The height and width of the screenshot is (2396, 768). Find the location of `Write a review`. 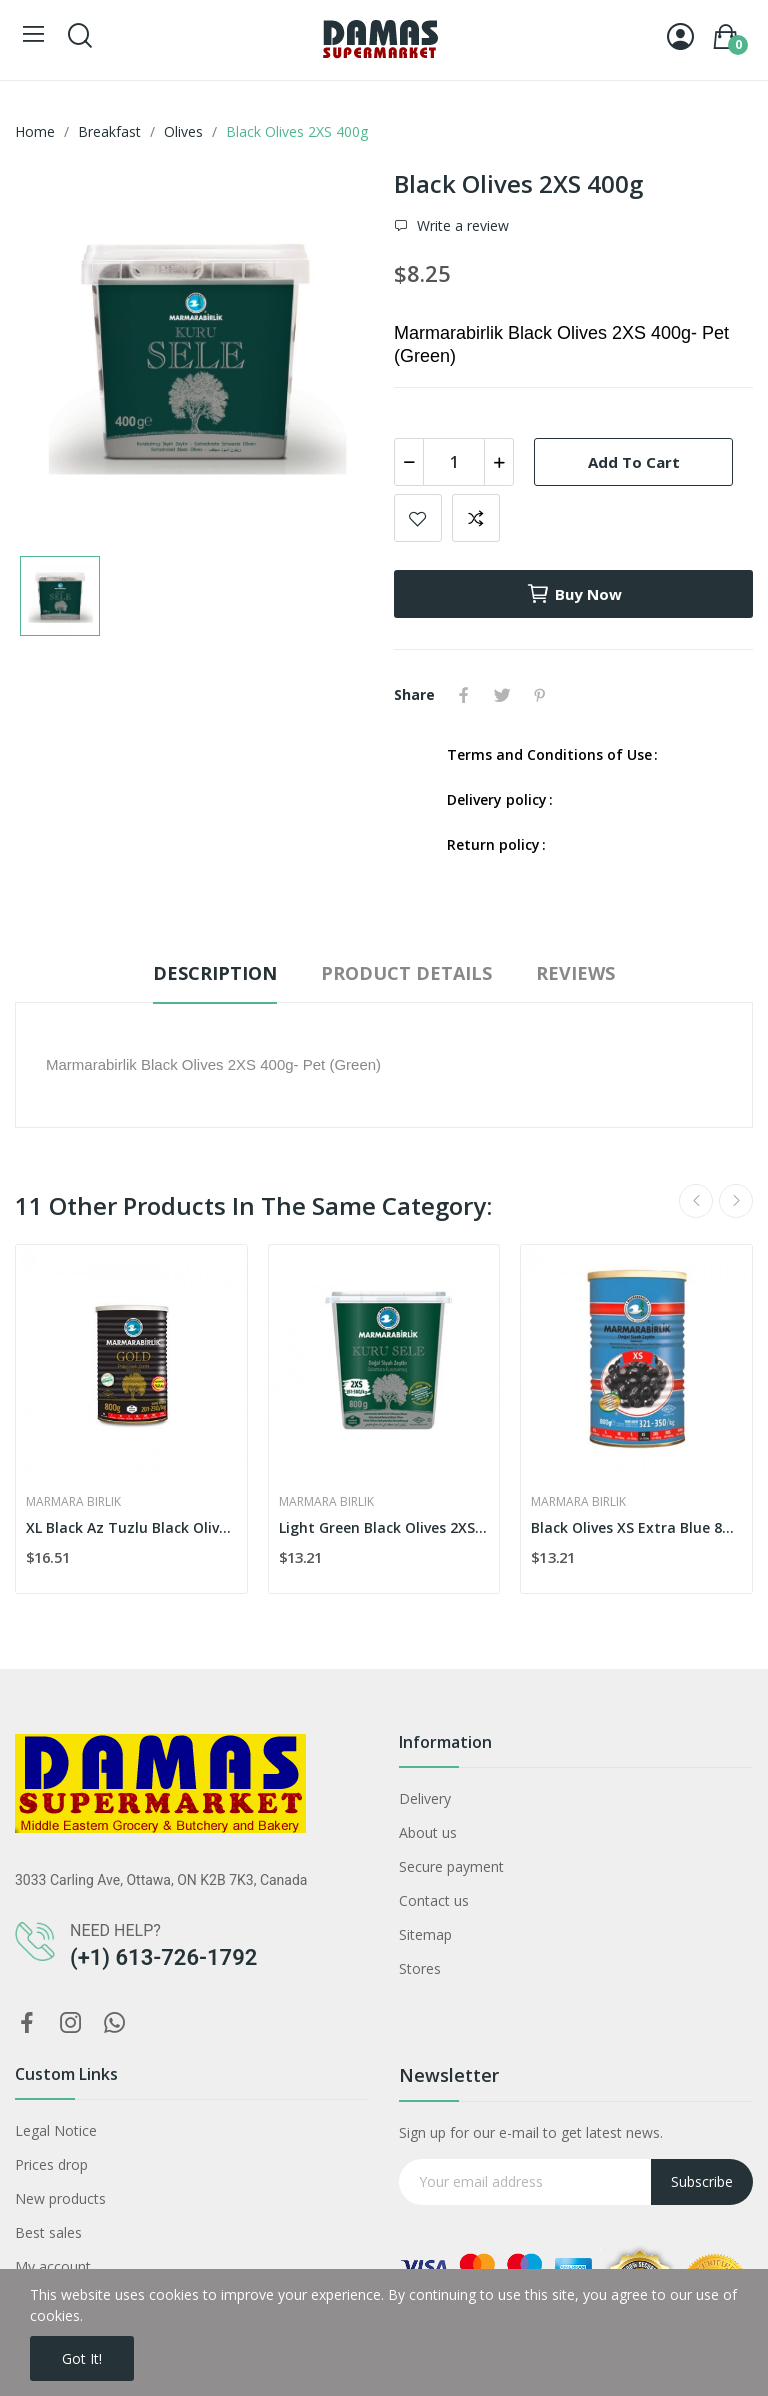

Write a review is located at coordinates (461, 225).